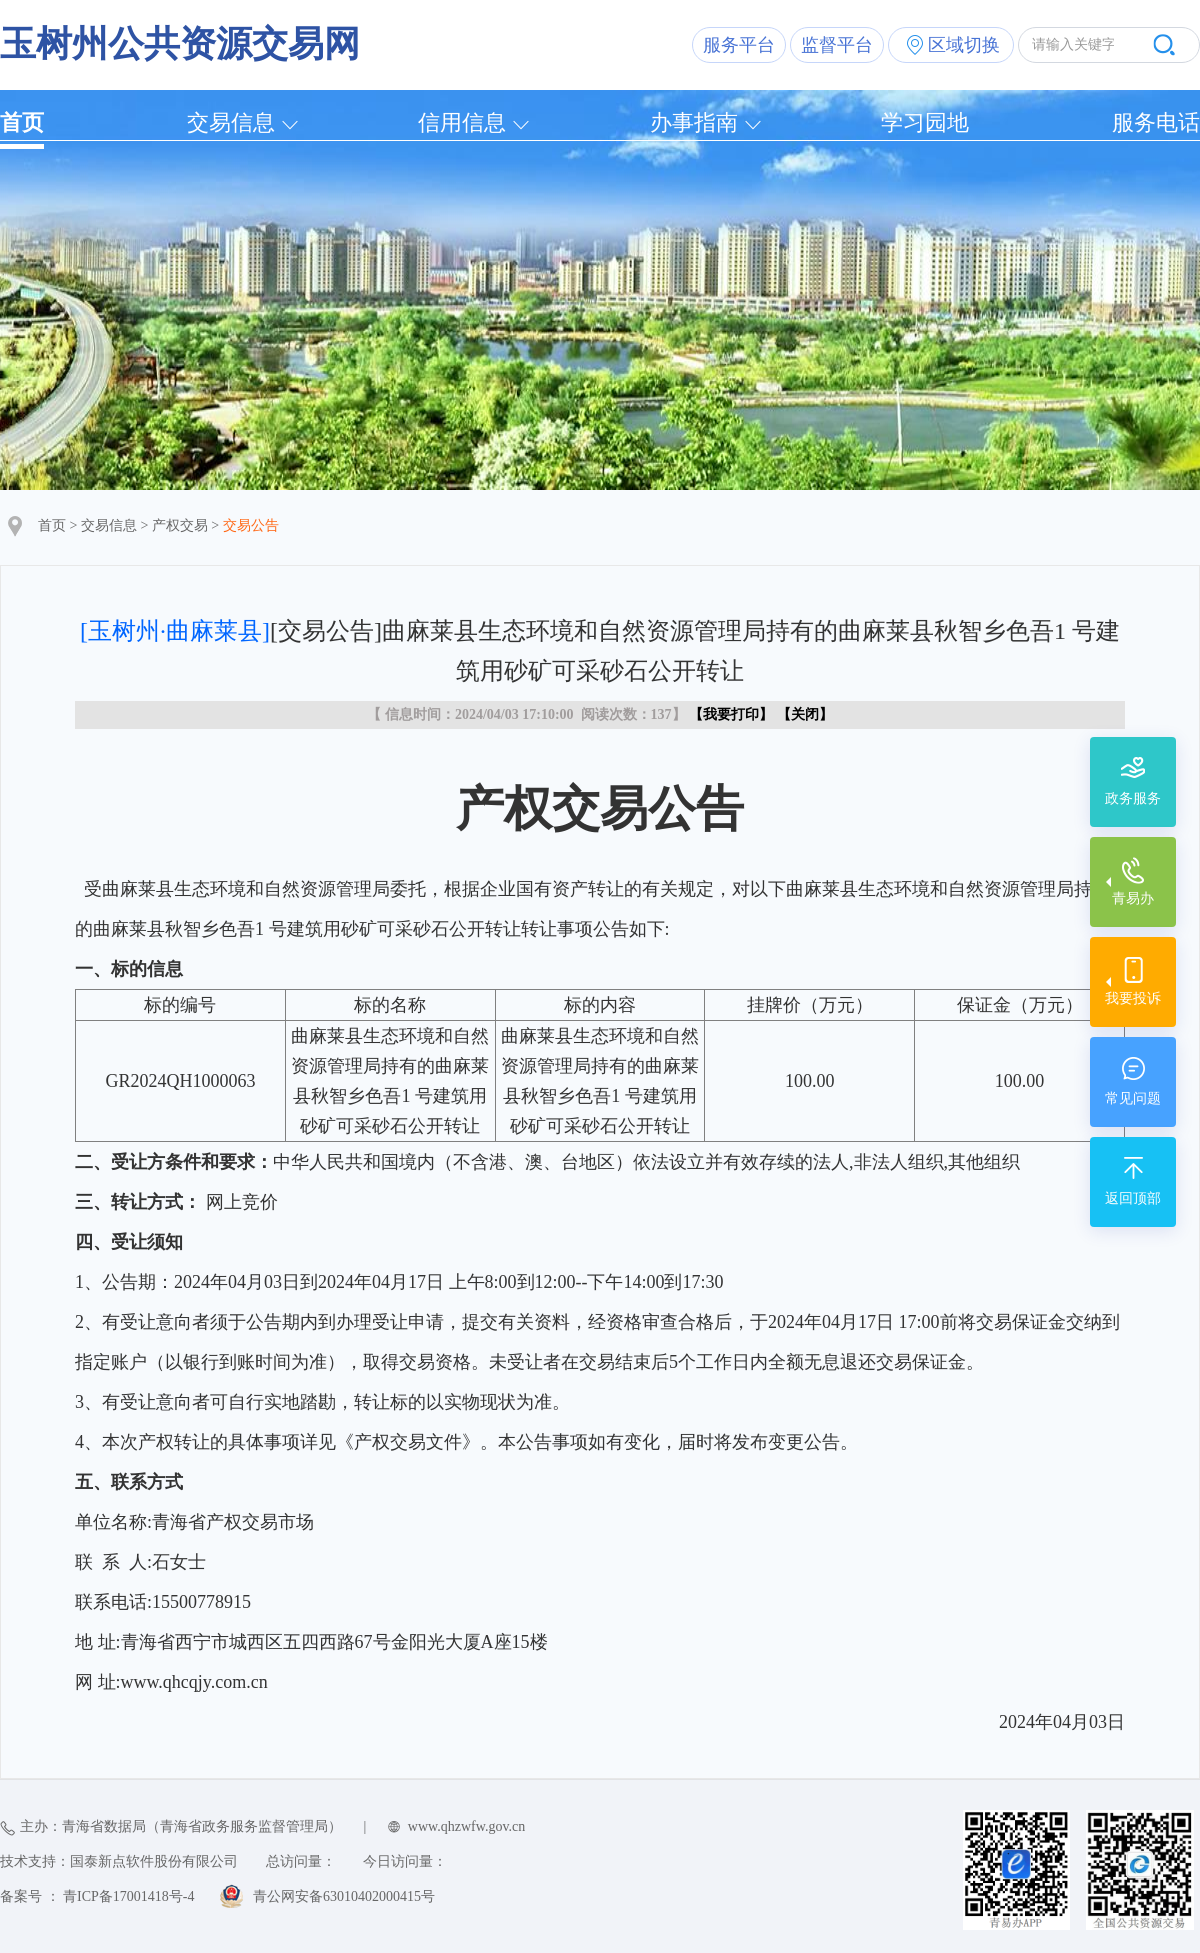  What do you see at coordinates (180, 525) in the screenshot?
I see `产权交易` at bounding box center [180, 525].